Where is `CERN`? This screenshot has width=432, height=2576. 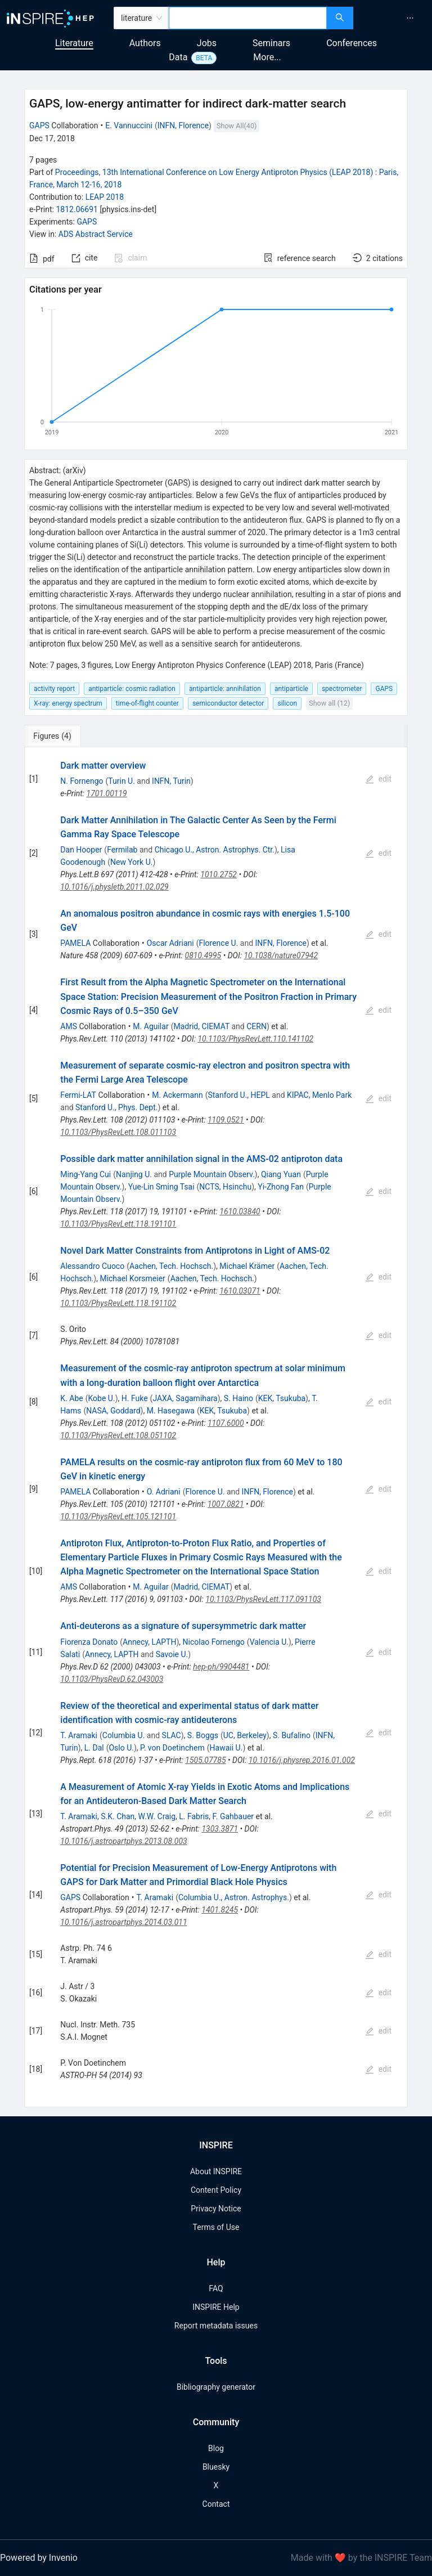
CERN is located at coordinates (256, 1026).